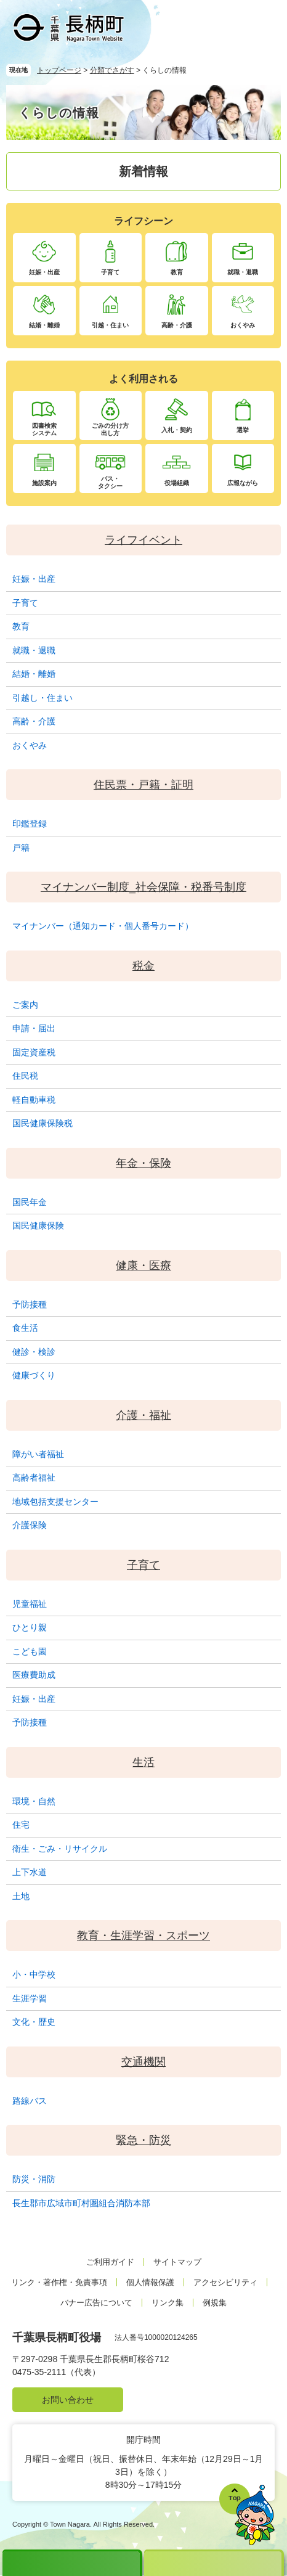  Describe the element at coordinates (215, 2302) in the screenshot. I see `例規集` at that location.